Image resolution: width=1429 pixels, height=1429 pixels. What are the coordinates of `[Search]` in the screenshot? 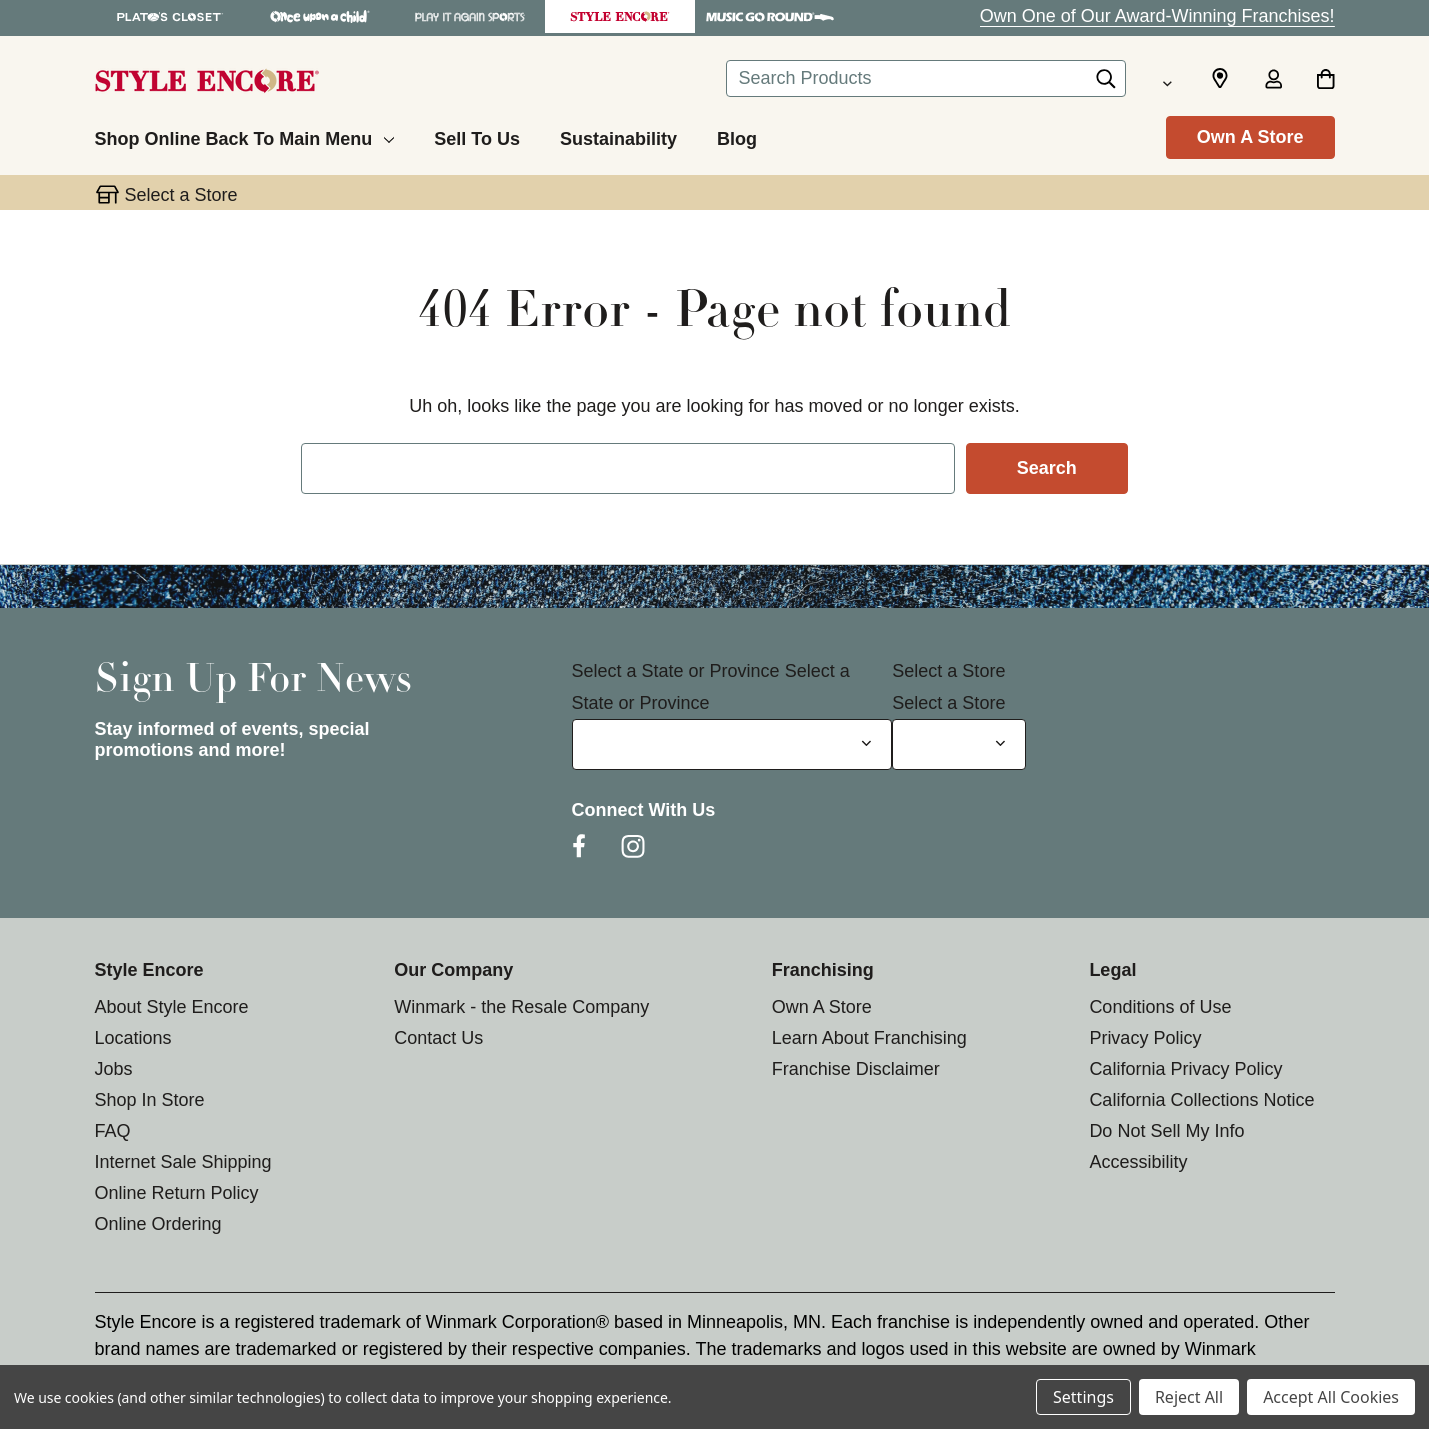 It's located at (1106, 84).